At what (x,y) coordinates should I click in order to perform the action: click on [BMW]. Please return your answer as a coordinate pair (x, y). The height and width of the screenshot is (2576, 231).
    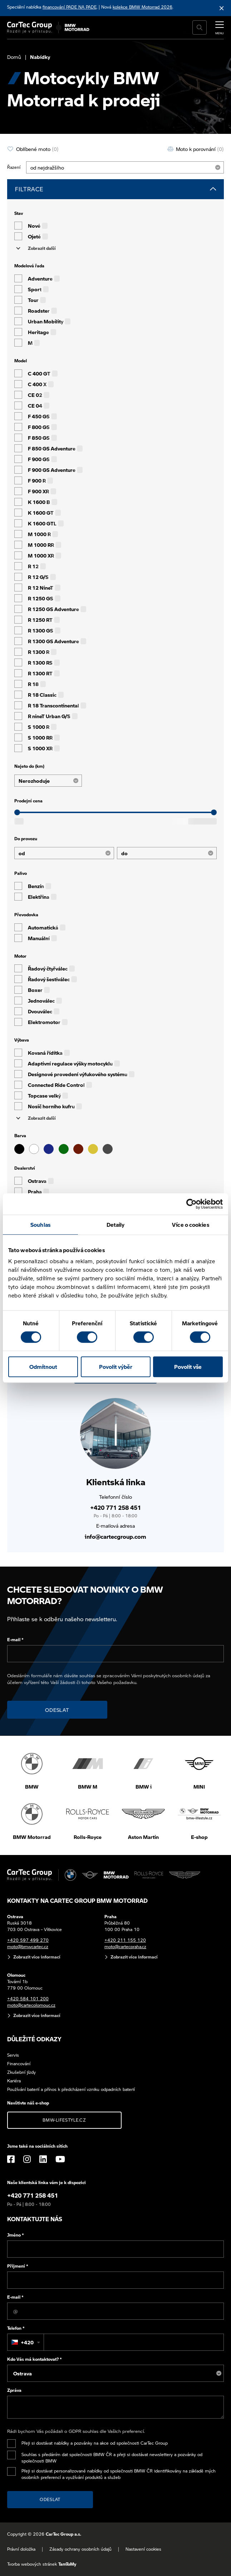
    Looking at the image, I should click on (70, 1875).